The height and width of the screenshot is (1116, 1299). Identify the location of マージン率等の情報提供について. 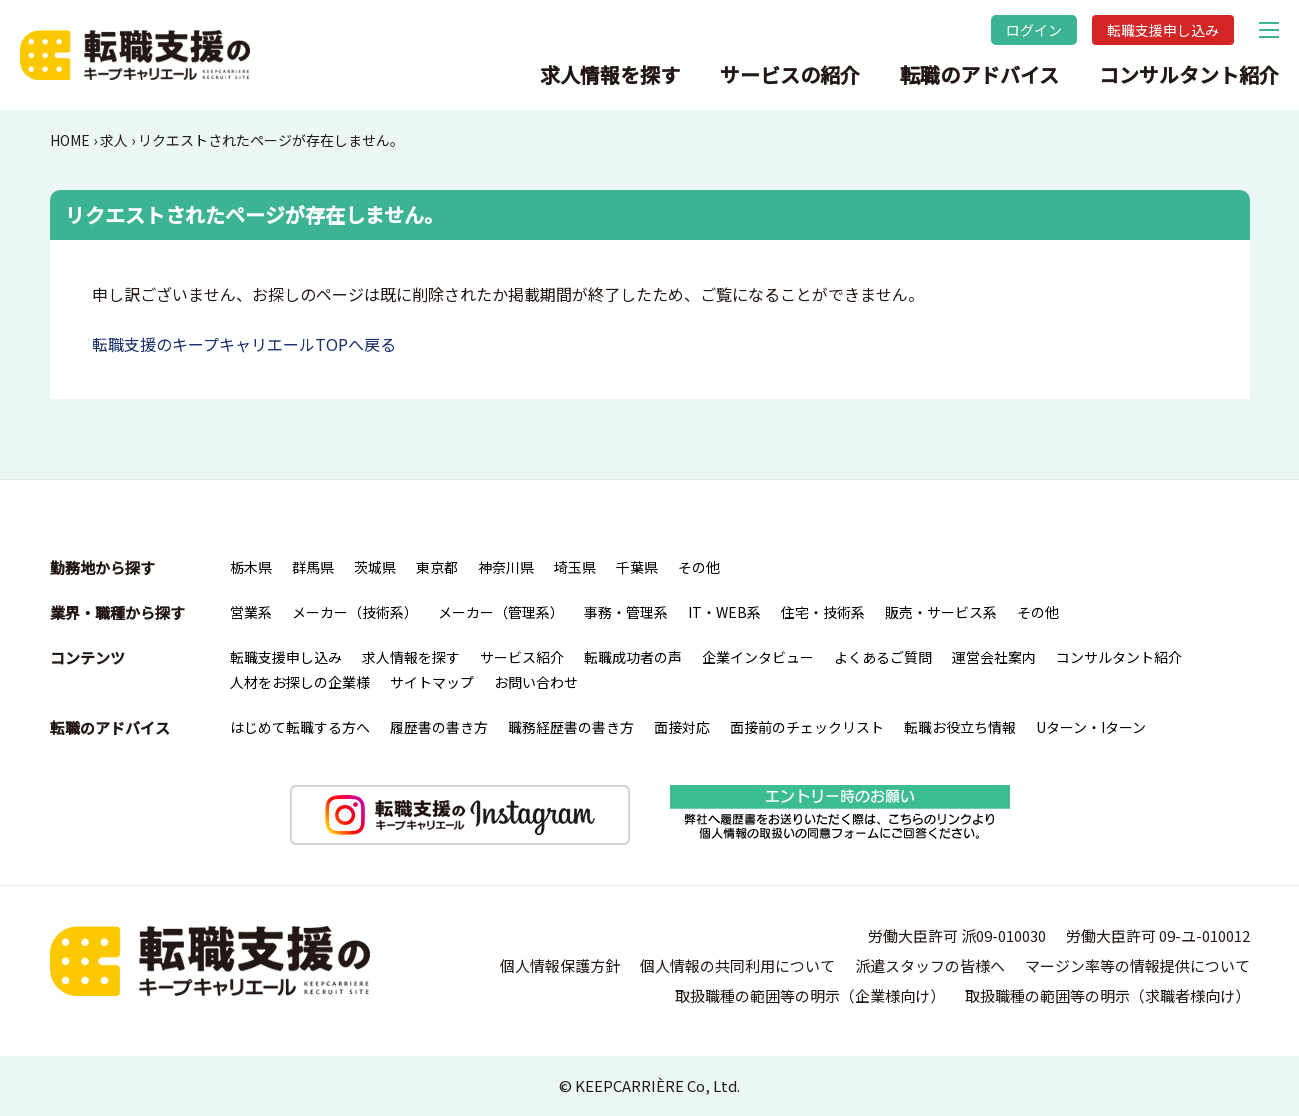
(1137, 965).